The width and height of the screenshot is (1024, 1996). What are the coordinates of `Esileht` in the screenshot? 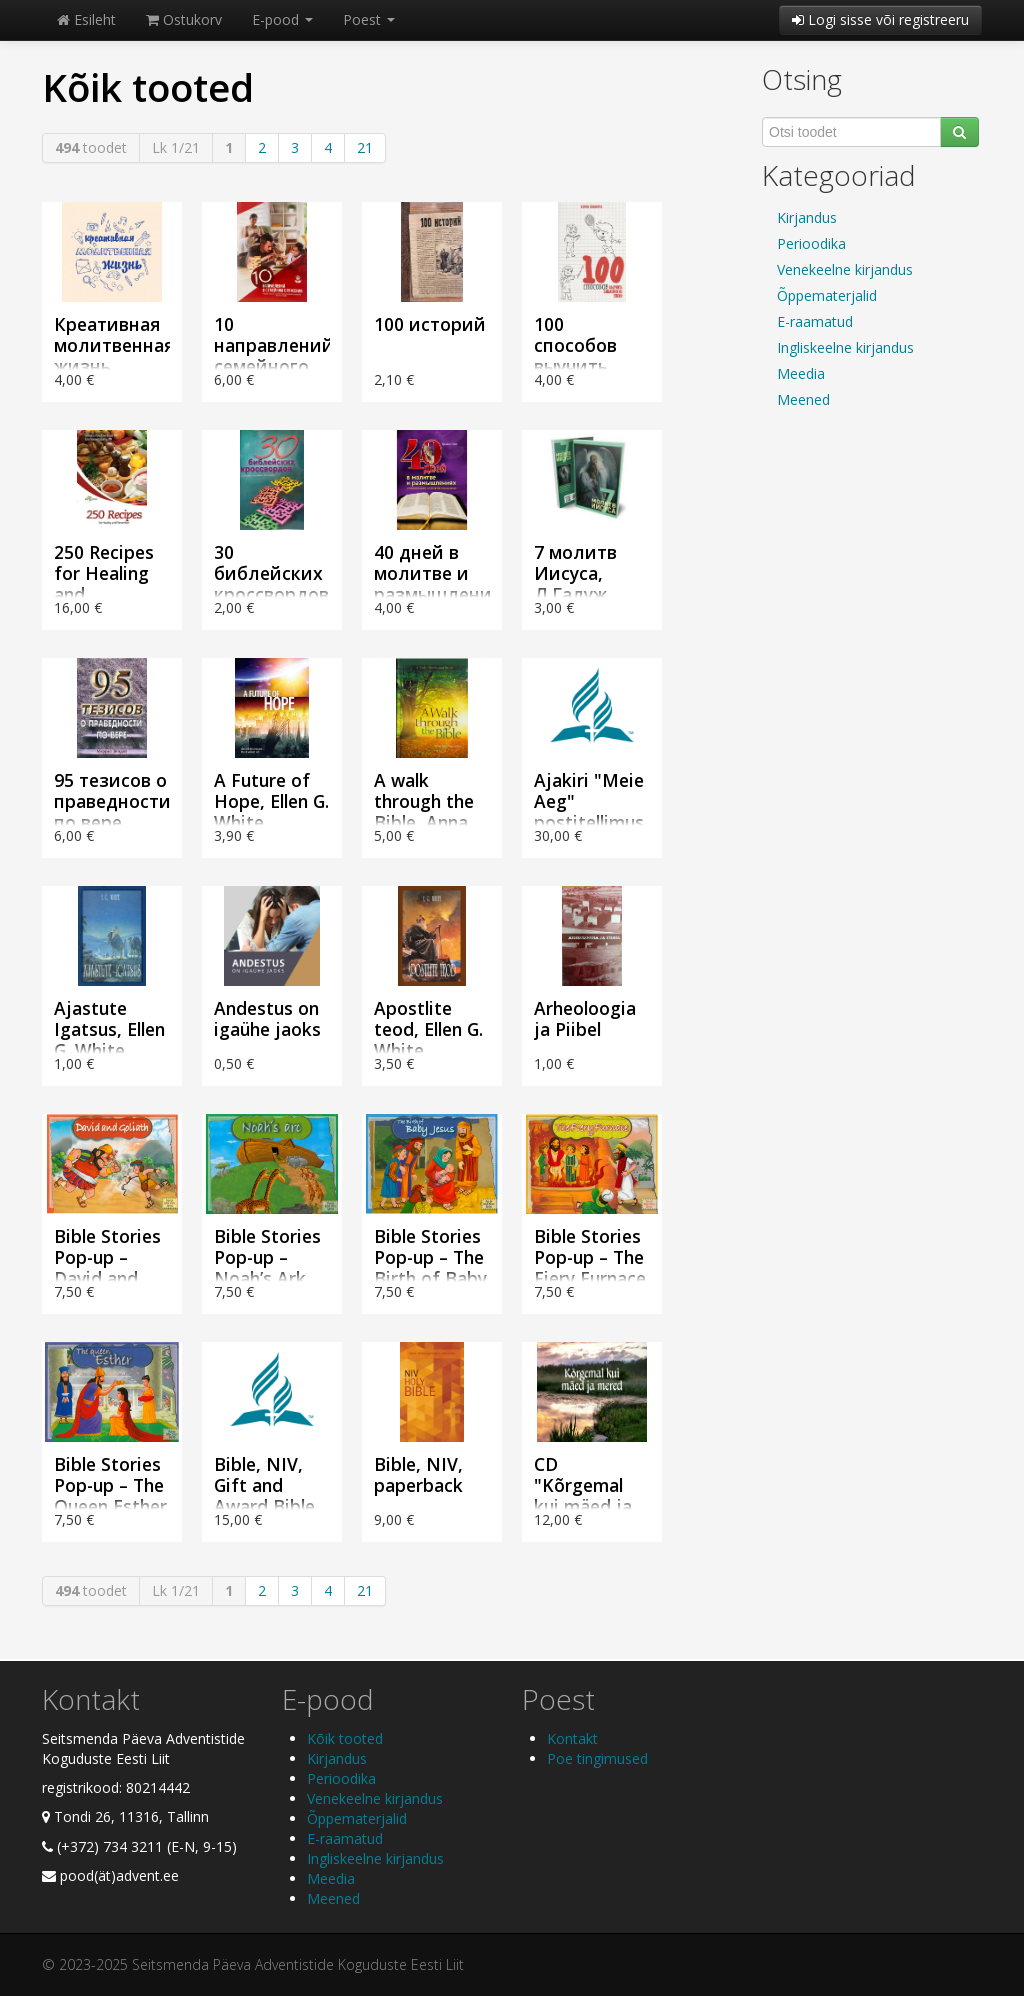 It's located at (86, 19).